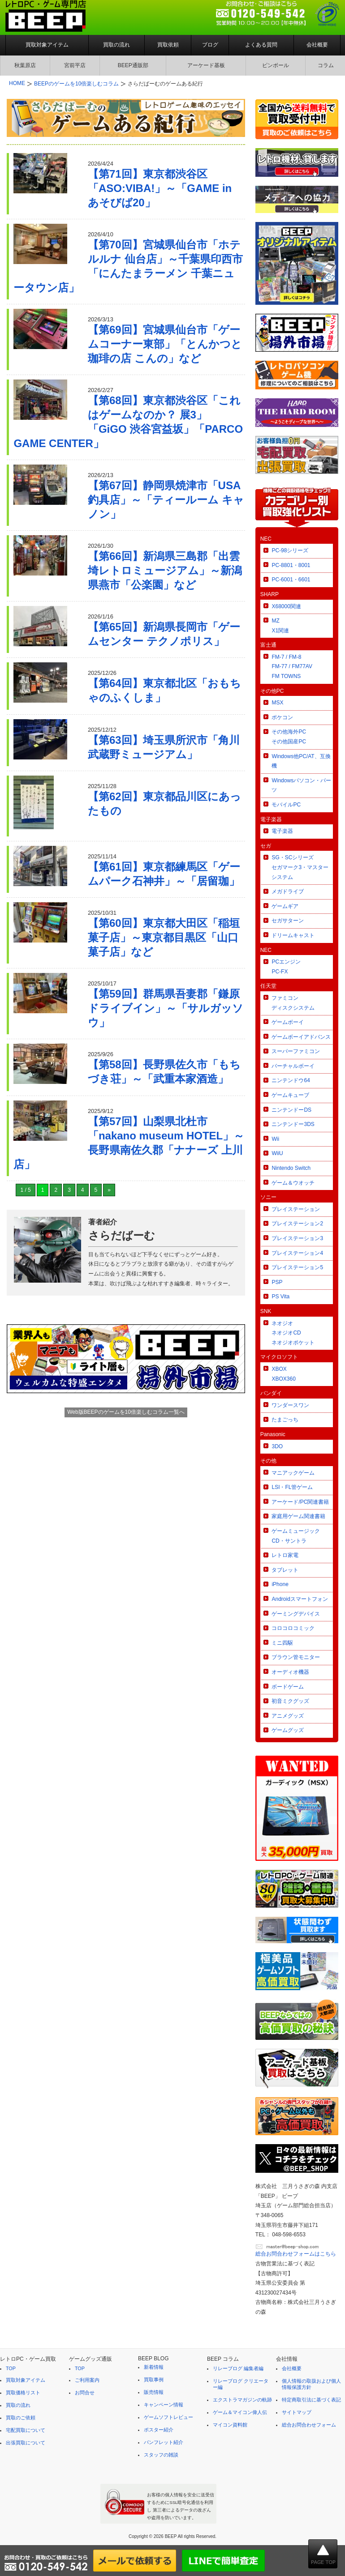  What do you see at coordinates (293, 1124) in the screenshot?
I see `ニンテンドー3DS` at bounding box center [293, 1124].